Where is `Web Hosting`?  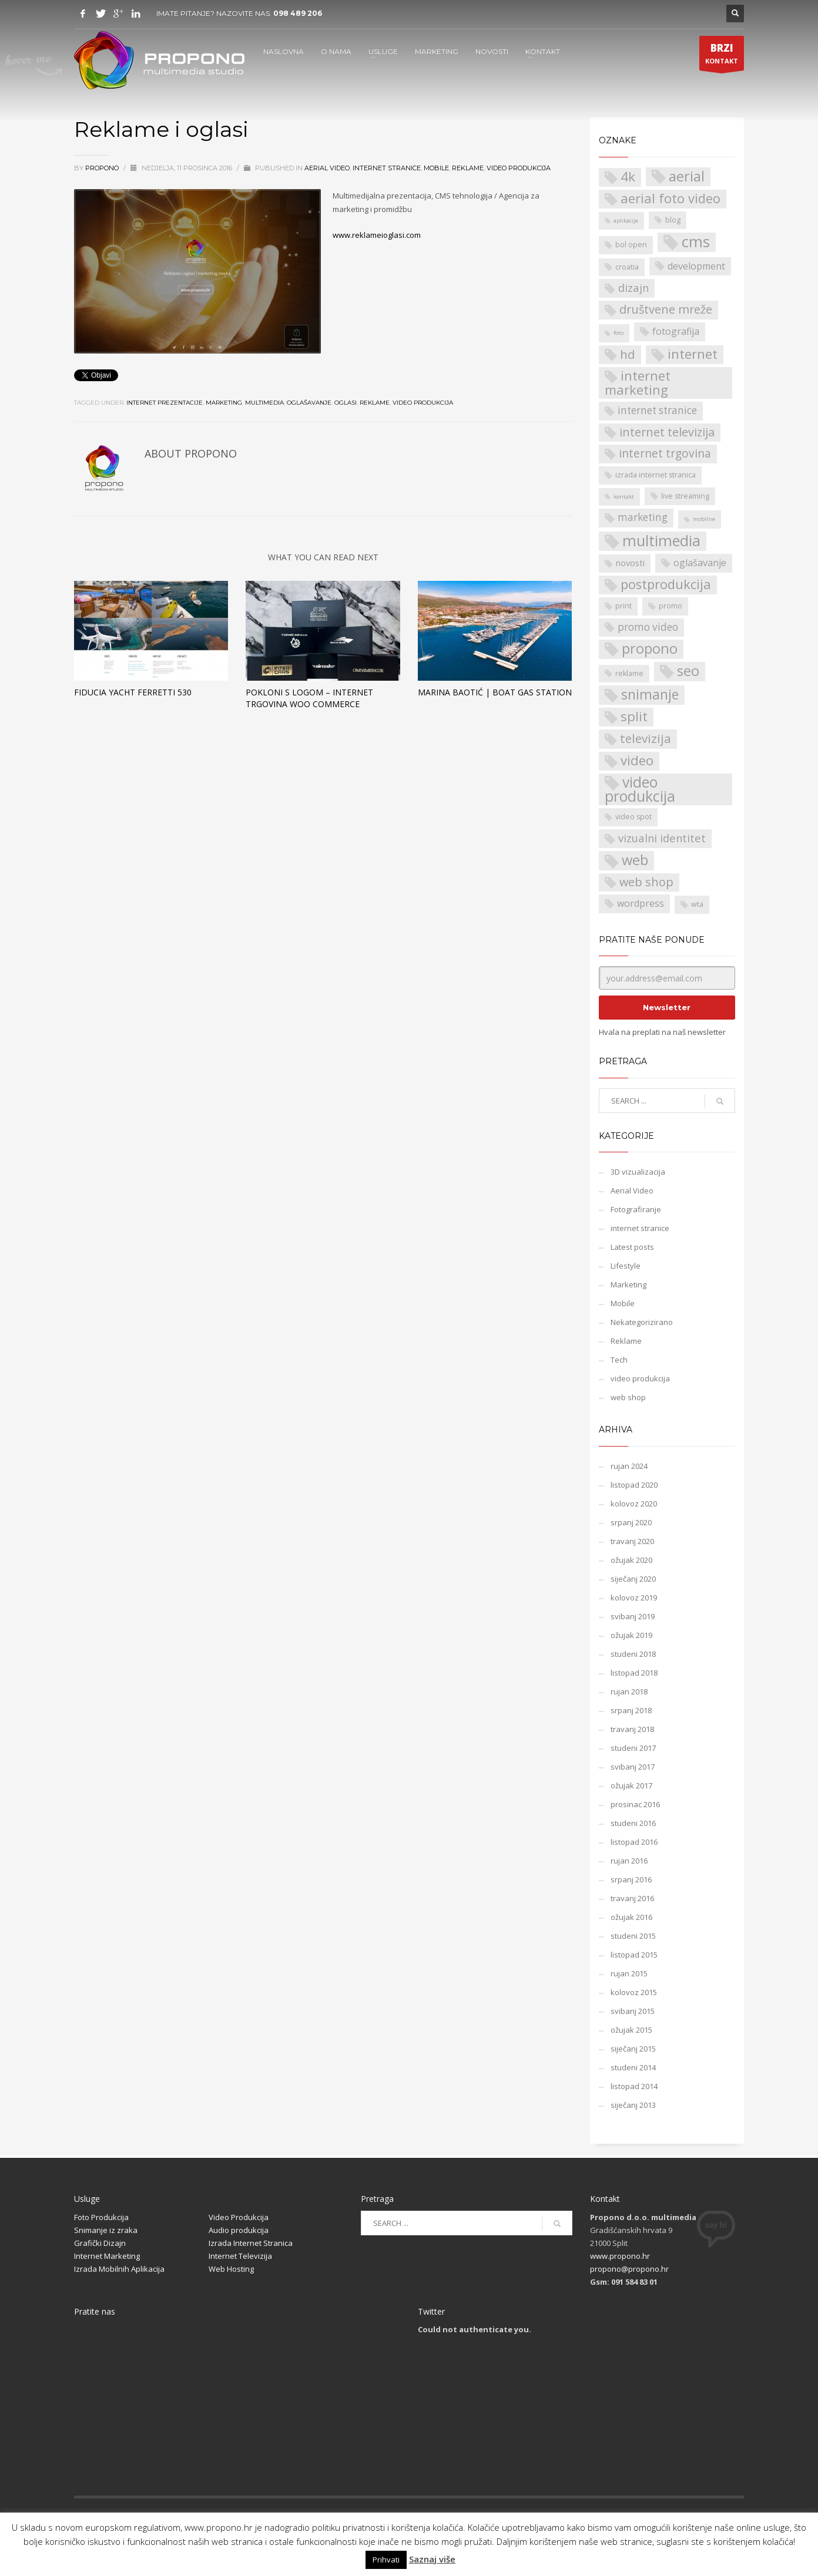
Web Hosting is located at coordinates (231, 2269).